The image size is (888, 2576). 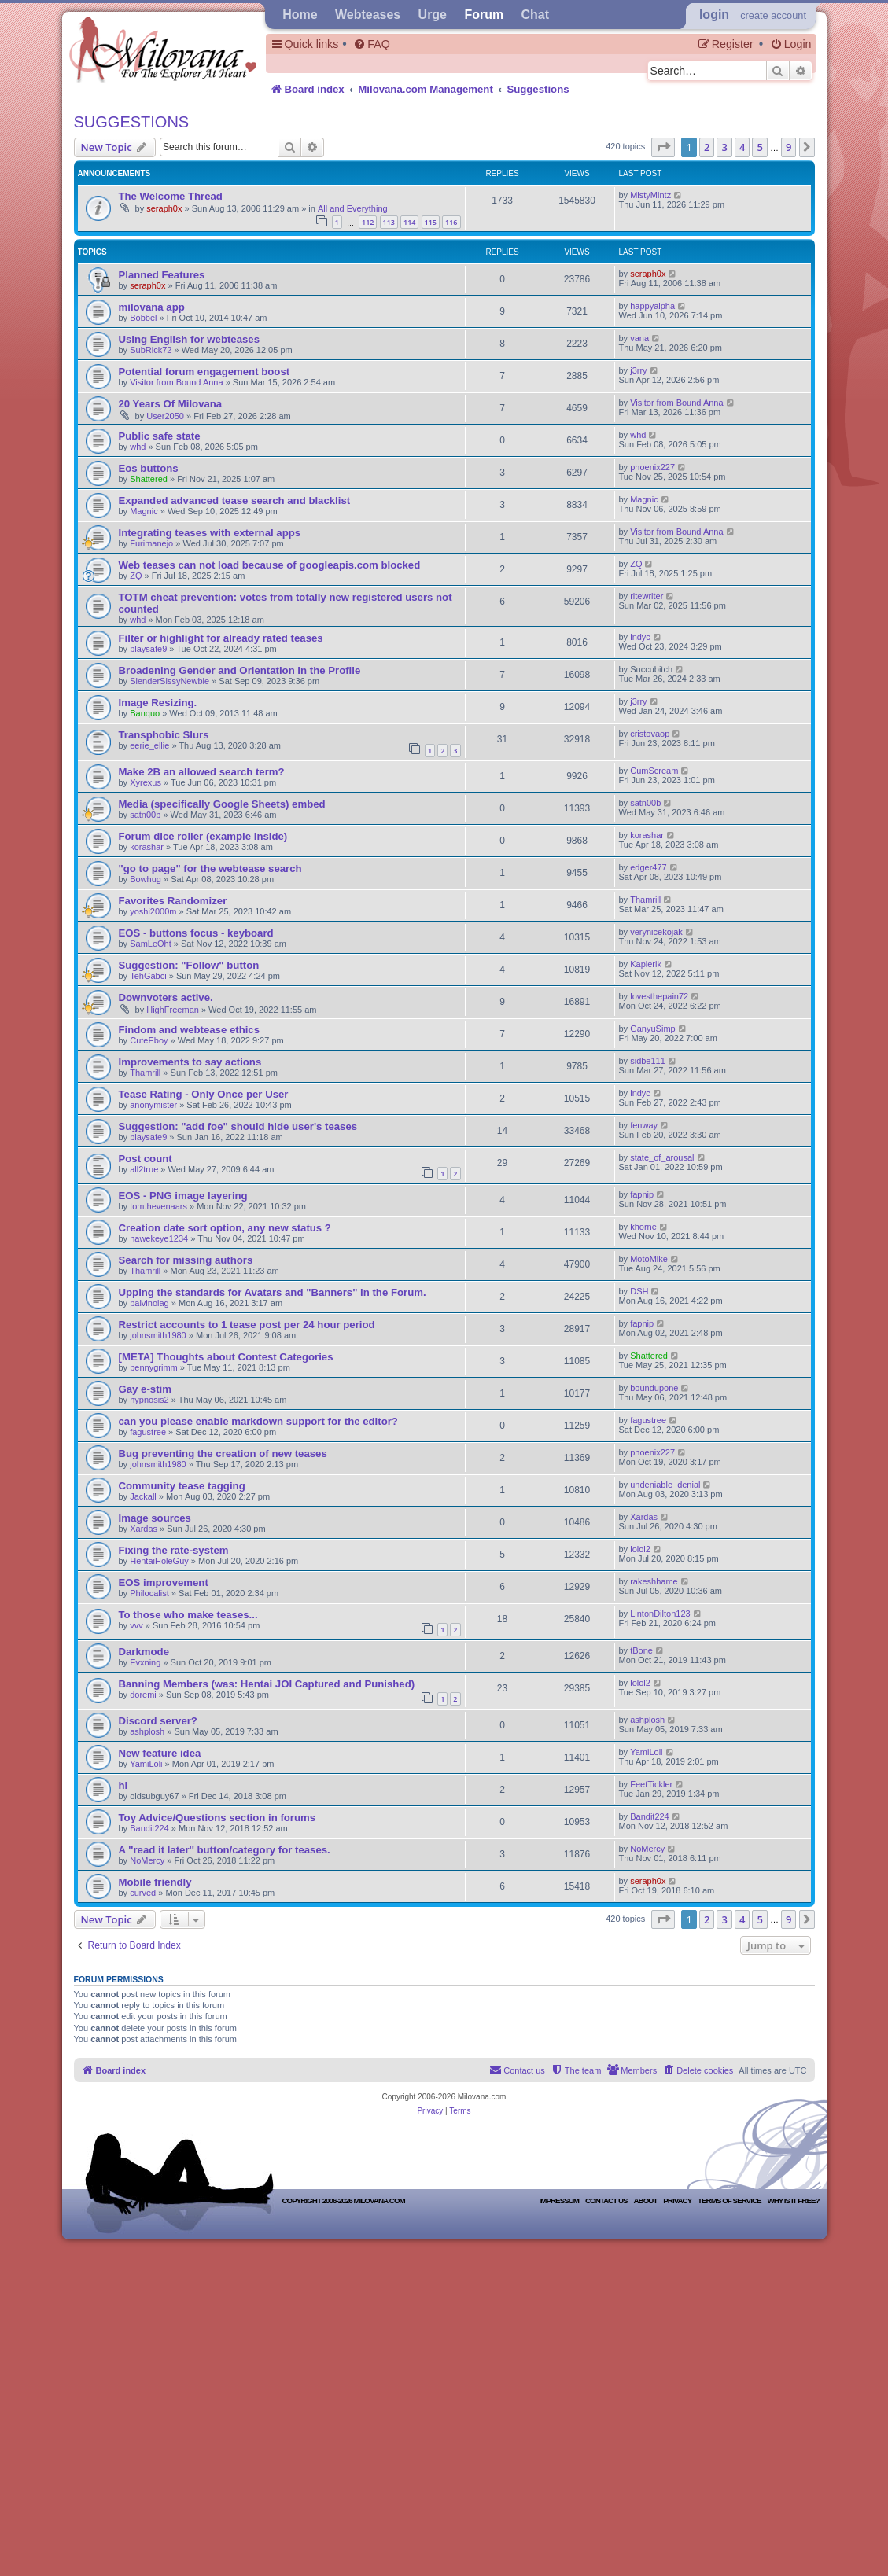 I want to click on can you please enable markdown support for the editor?, so click(x=258, y=1421).